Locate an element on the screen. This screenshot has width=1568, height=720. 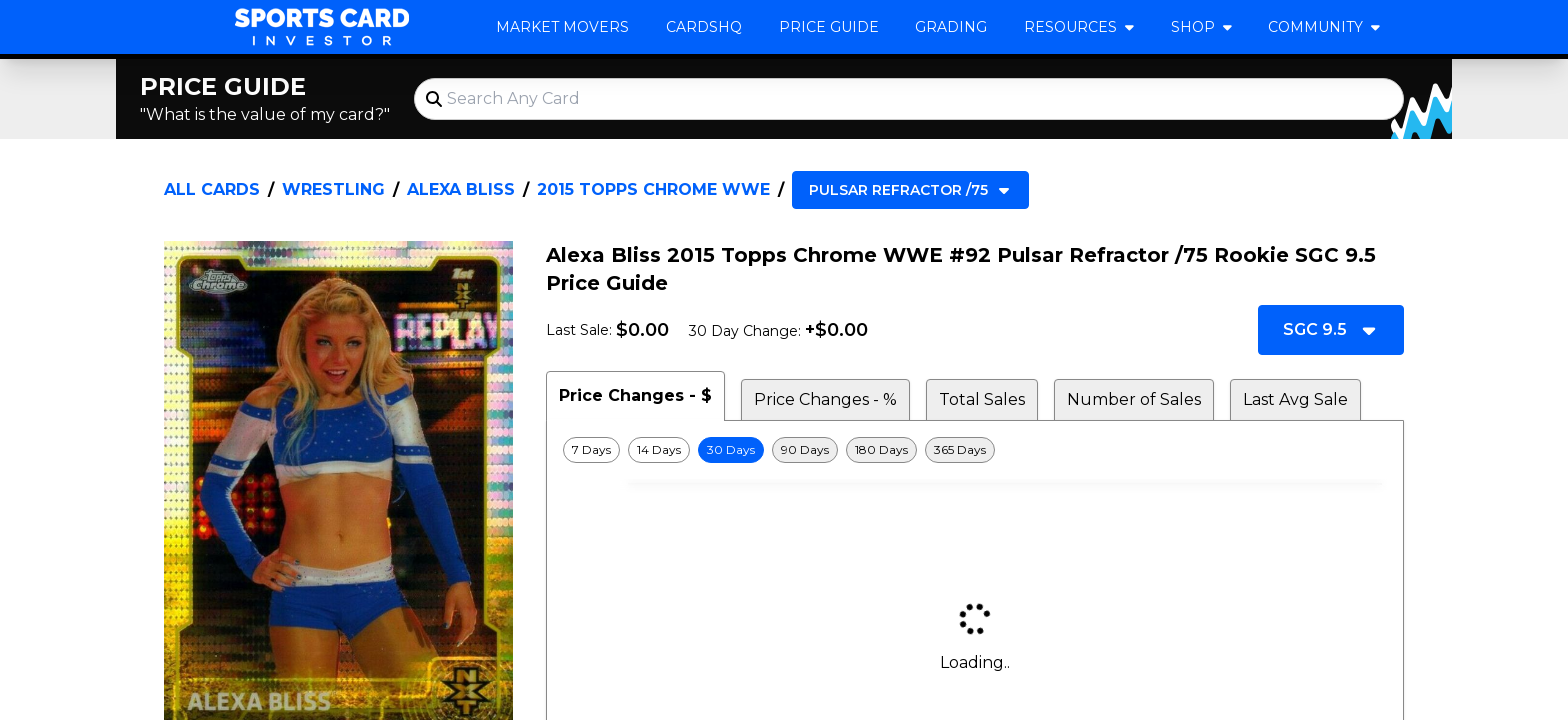
Number of Sales [tab] is located at coordinates (1134, 399).